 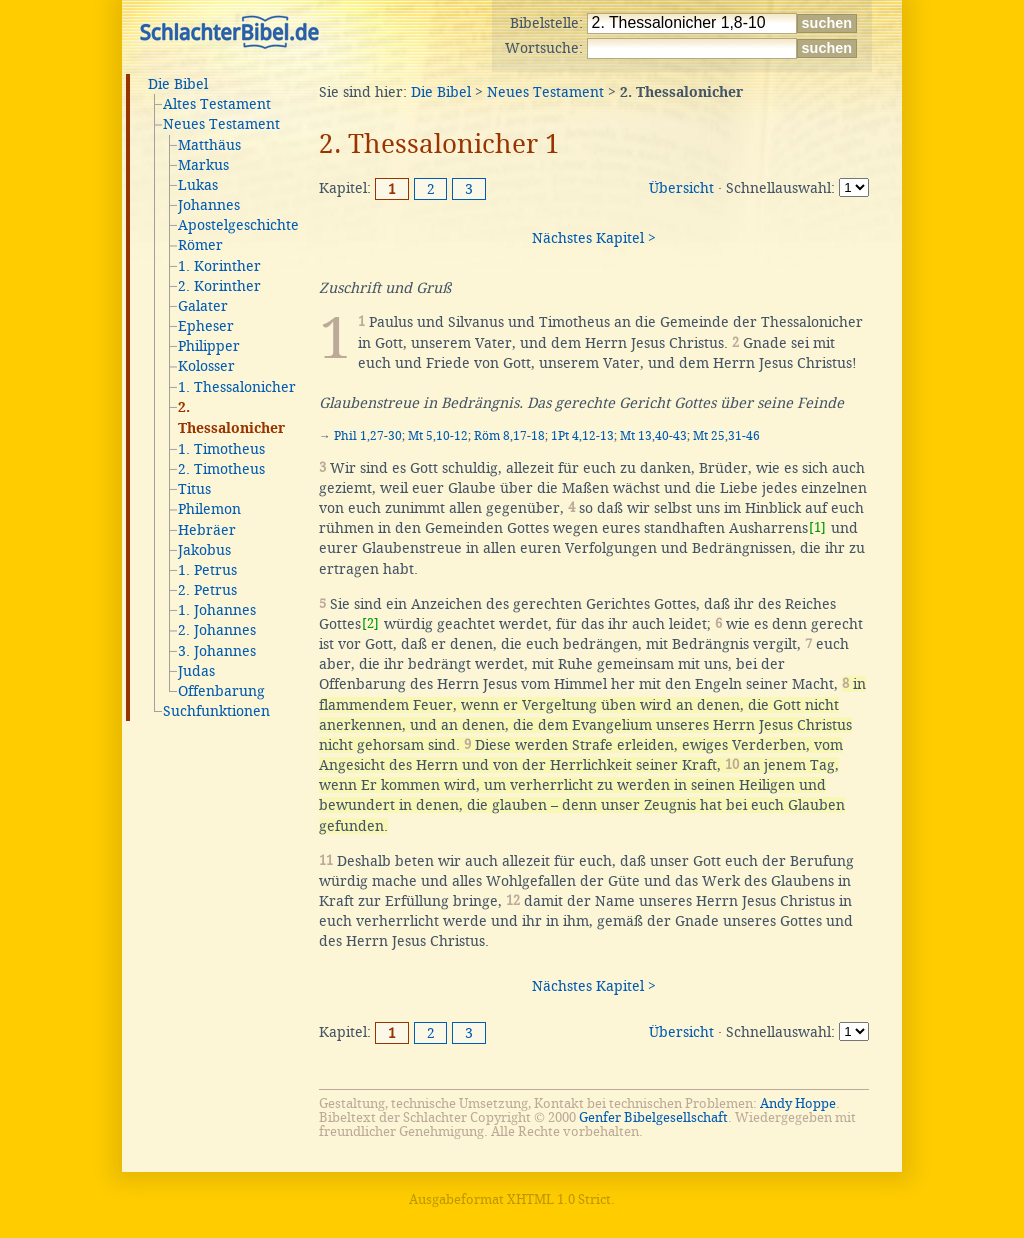 What do you see at coordinates (653, 1117) in the screenshot?
I see `Genfer Bibelgesellschaft` at bounding box center [653, 1117].